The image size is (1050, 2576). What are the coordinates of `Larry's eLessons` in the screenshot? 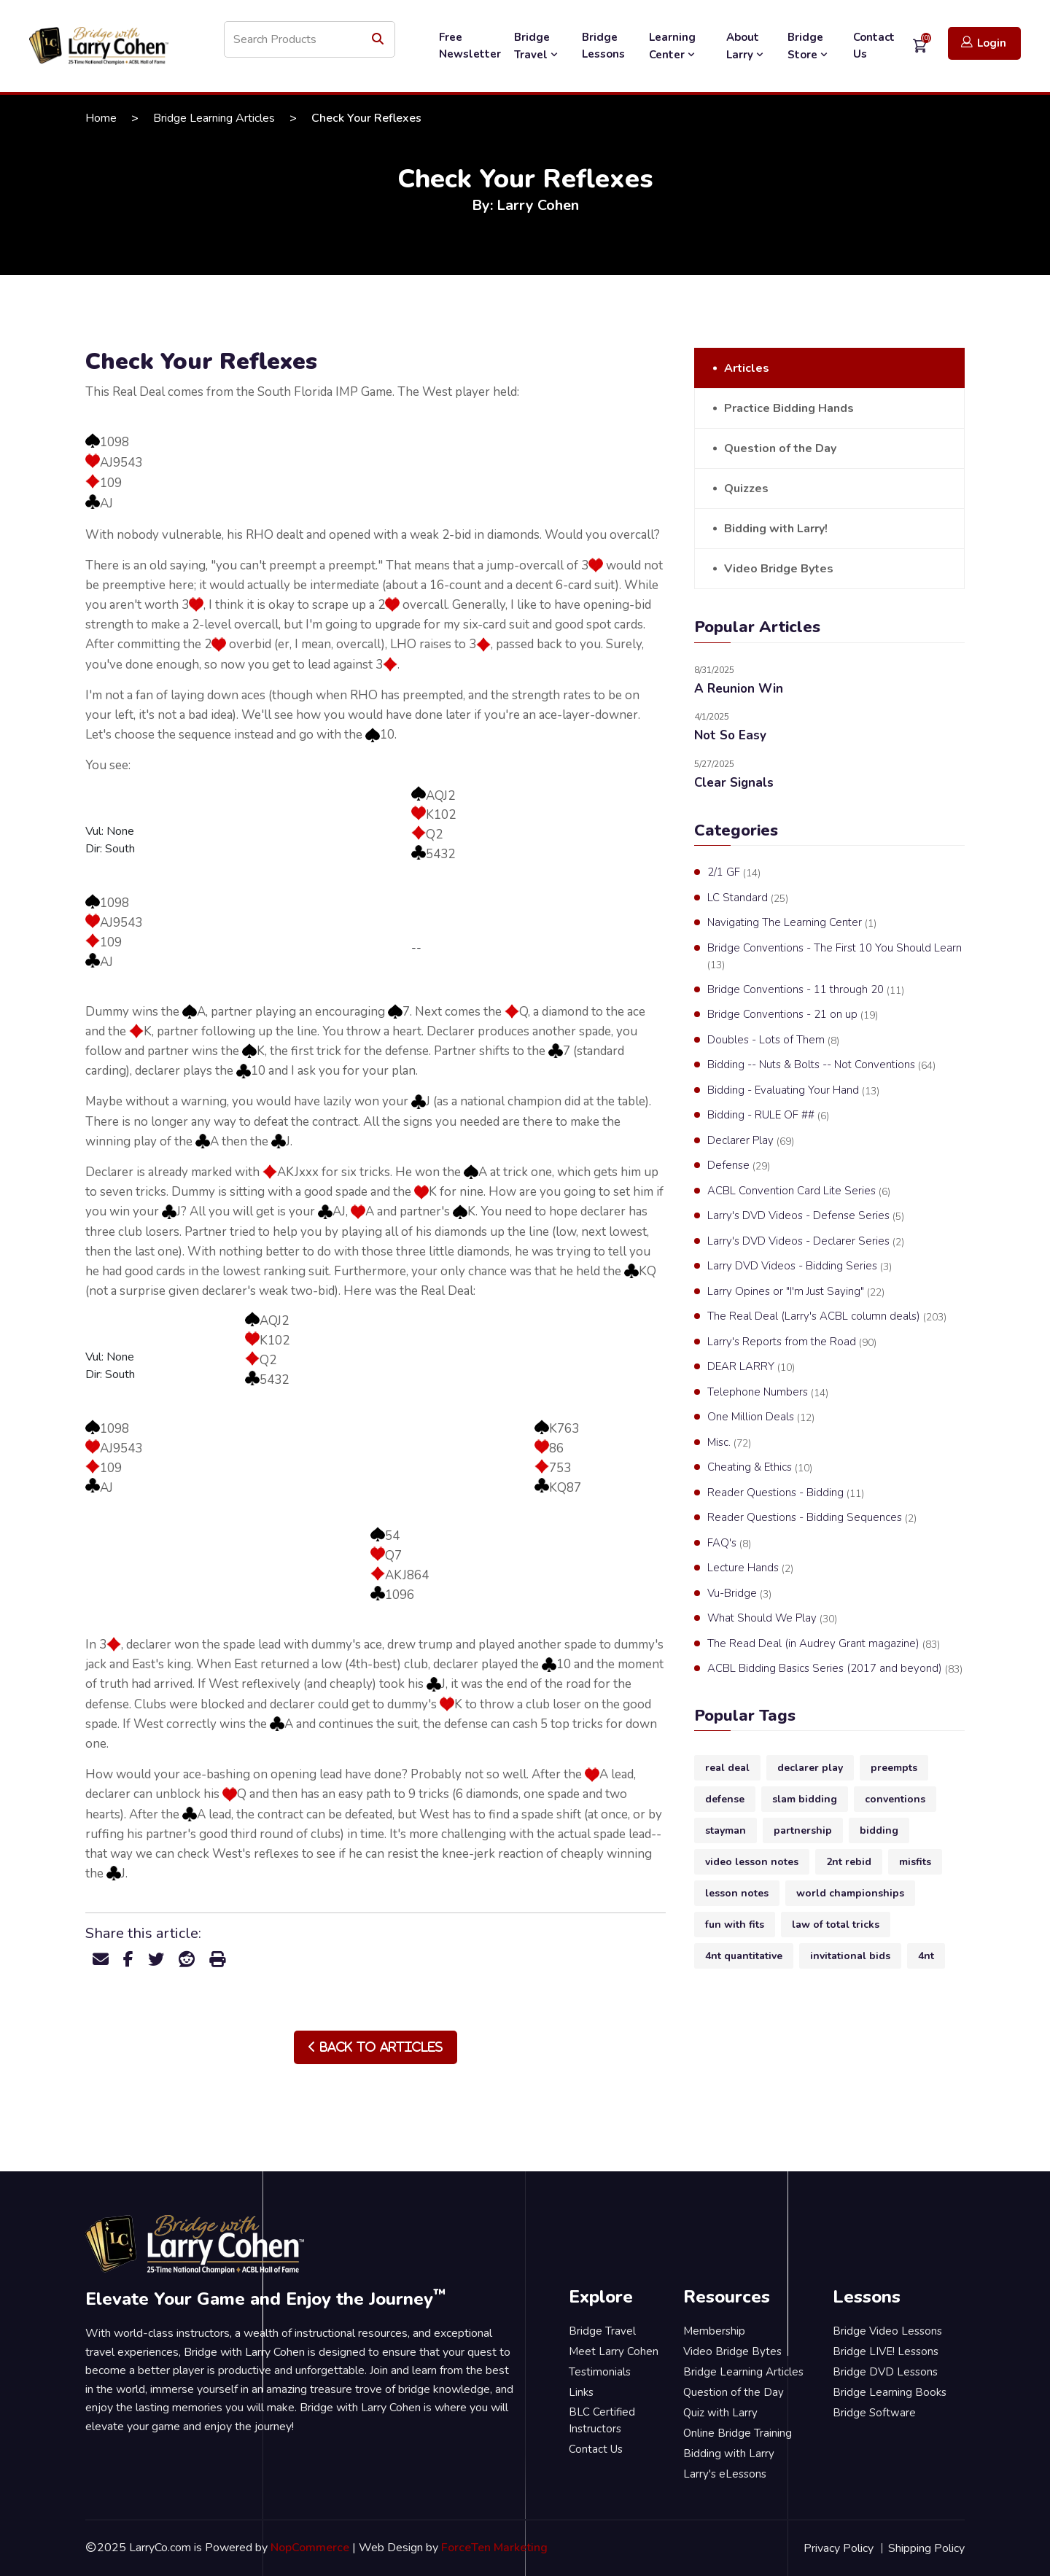 It's located at (724, 2474).